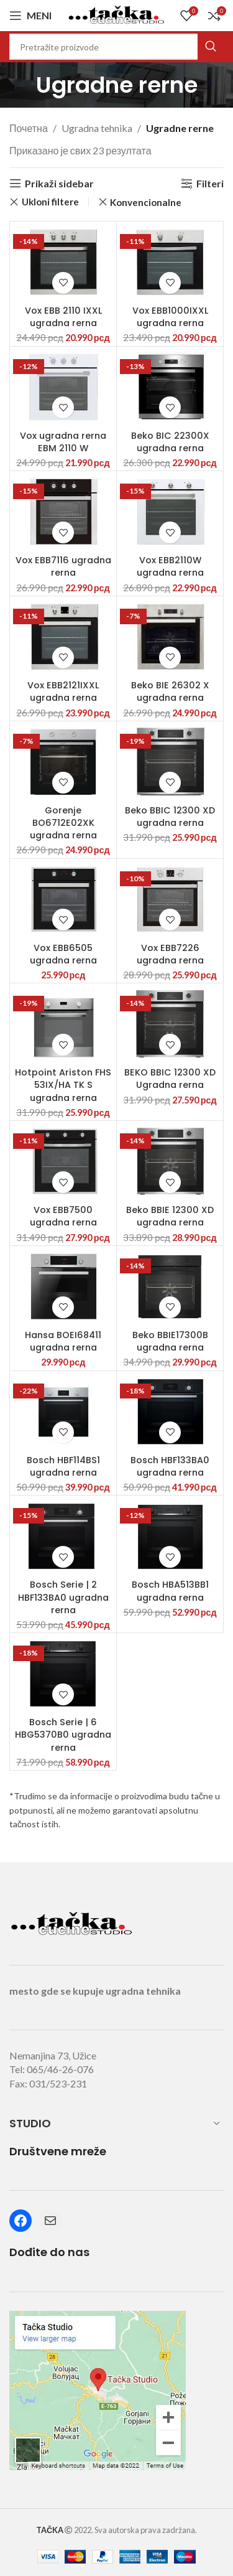  Describe the element at coordinates (63, 512) in the screenshot. I see `[Vox EBB7116 ugradna rerna]` at that location.